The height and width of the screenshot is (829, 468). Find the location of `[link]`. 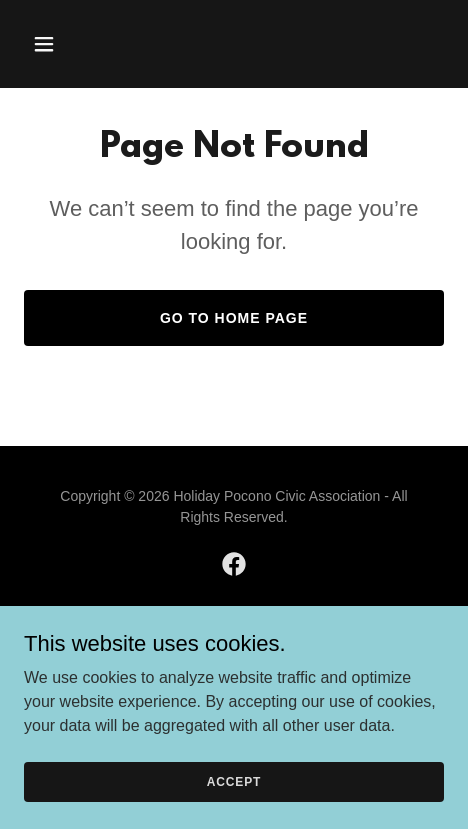

[link] is located at coordinates (234, 564).